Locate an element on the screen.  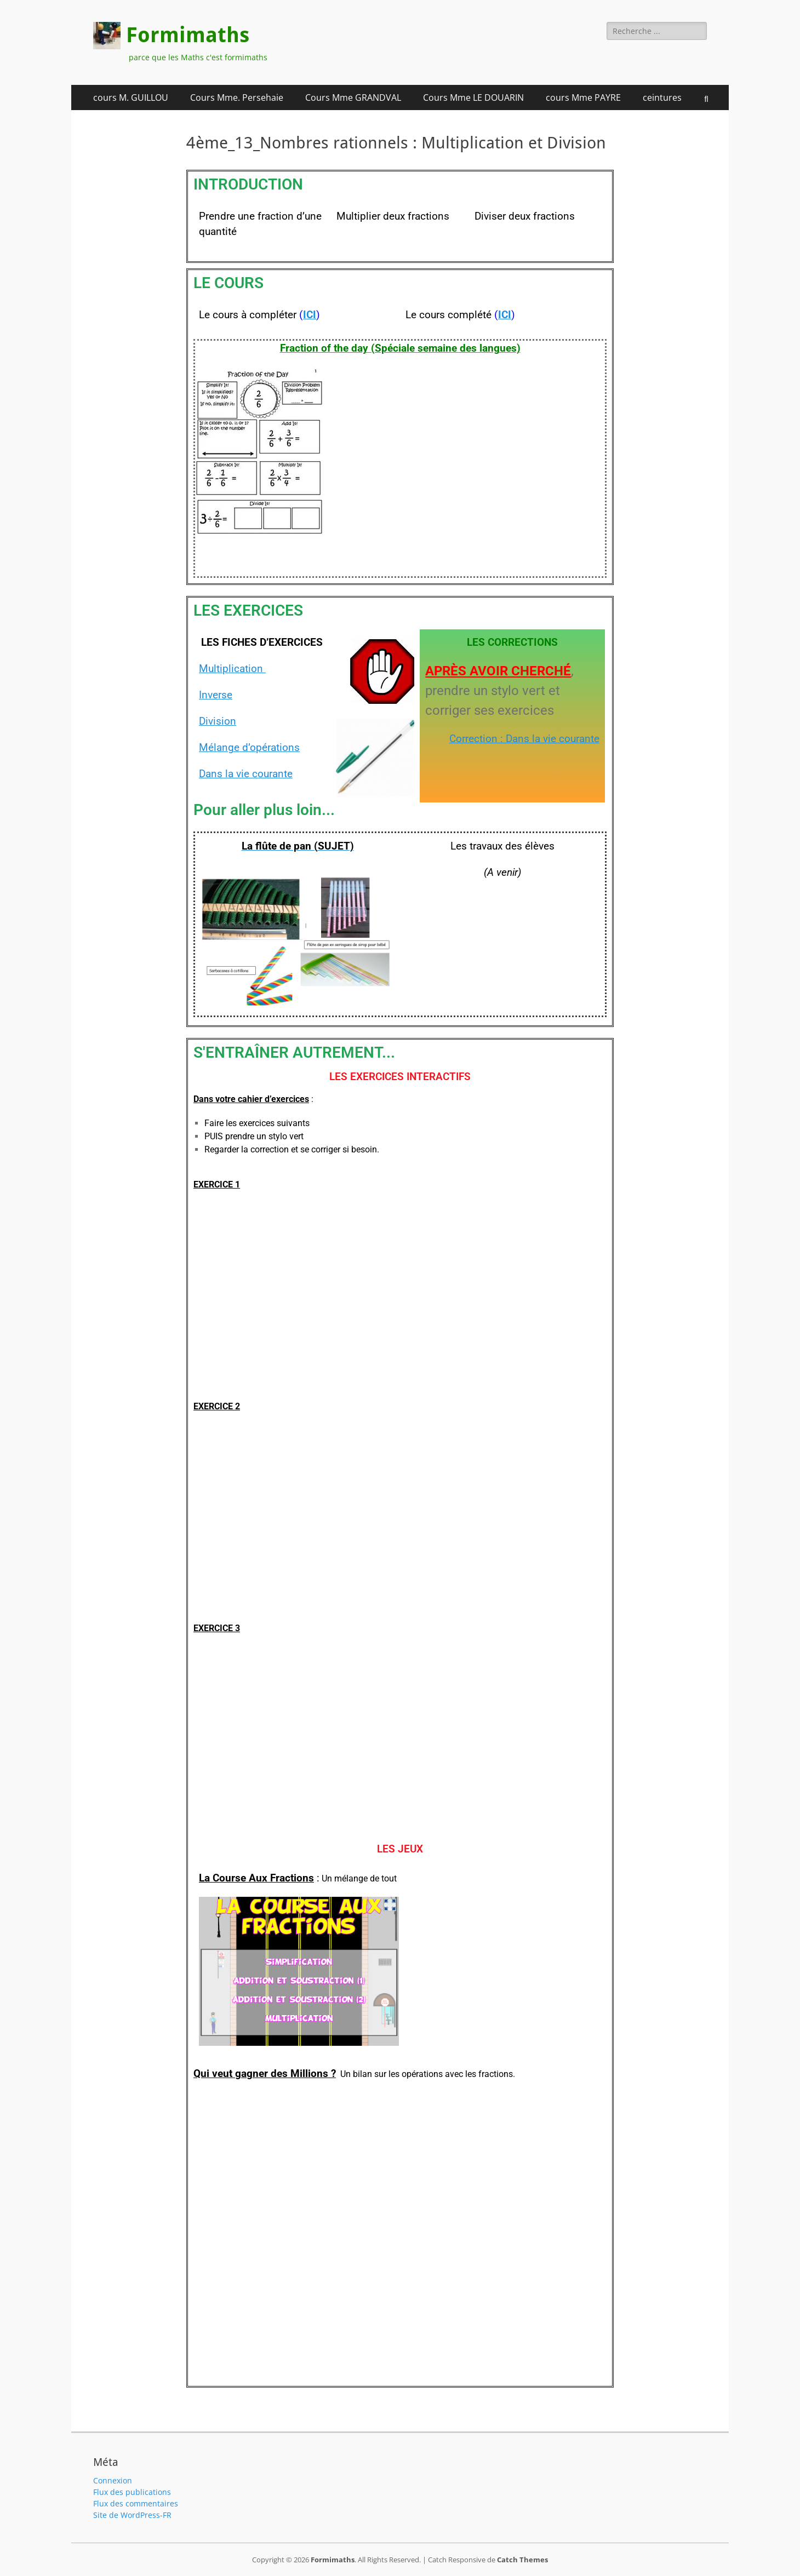
cours Mme PAYRE is located at coordinates (583, 97).